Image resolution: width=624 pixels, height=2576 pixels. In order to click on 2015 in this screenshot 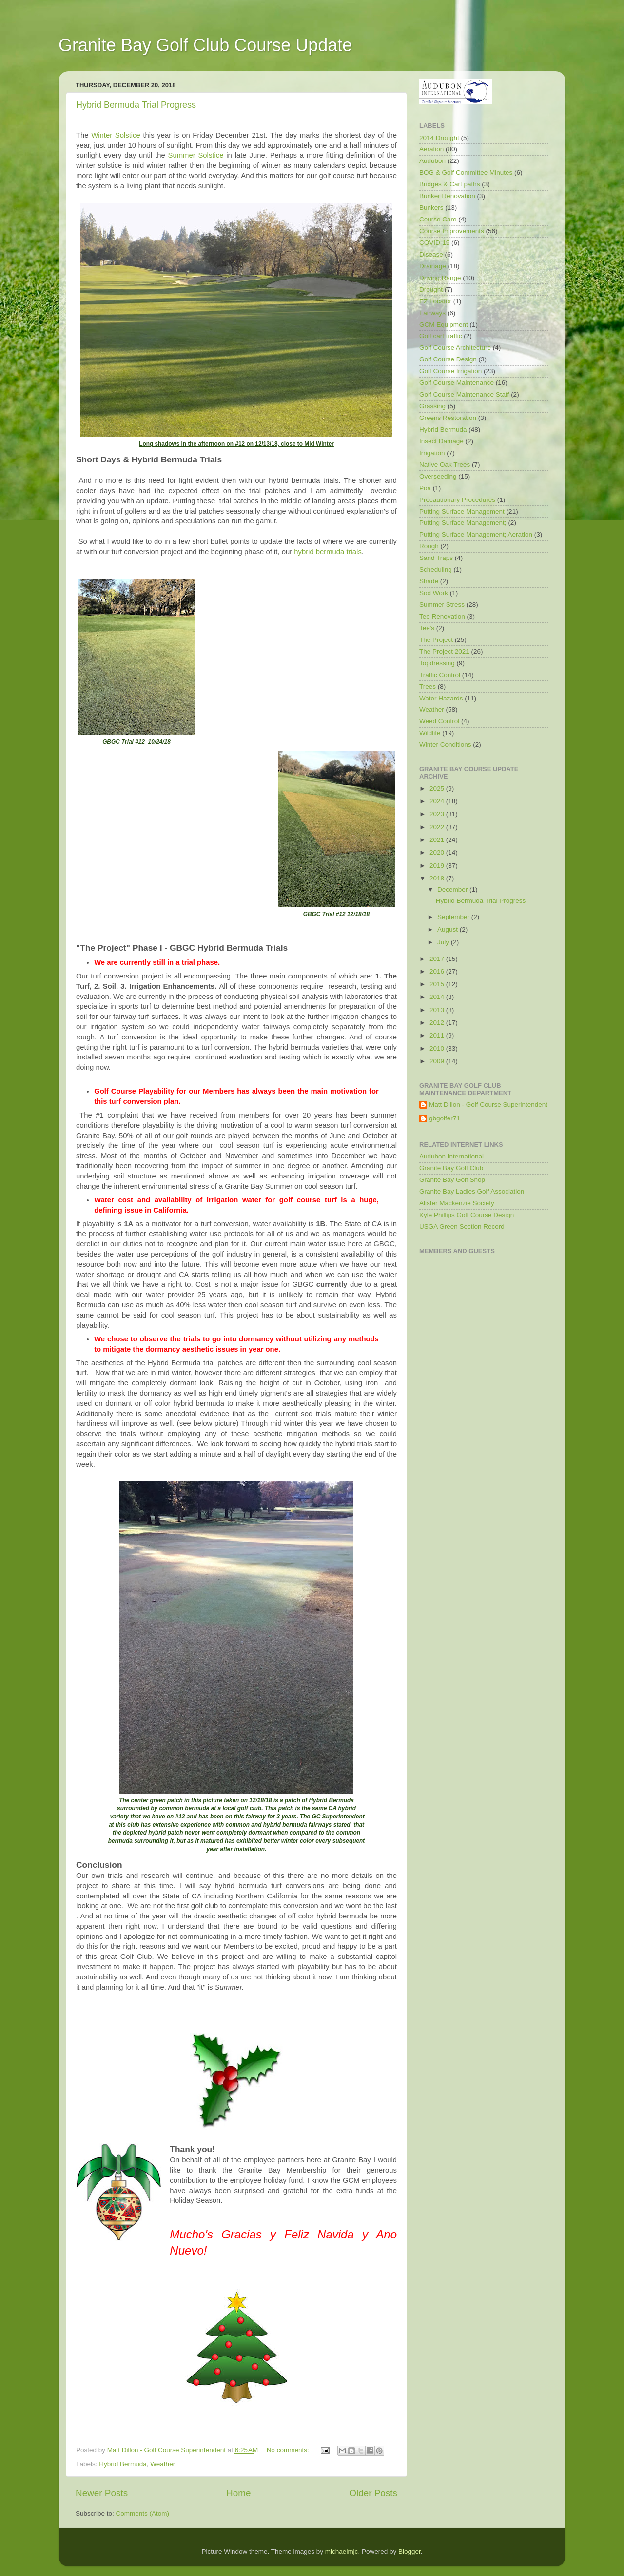, I will do `click(437, 984)`.